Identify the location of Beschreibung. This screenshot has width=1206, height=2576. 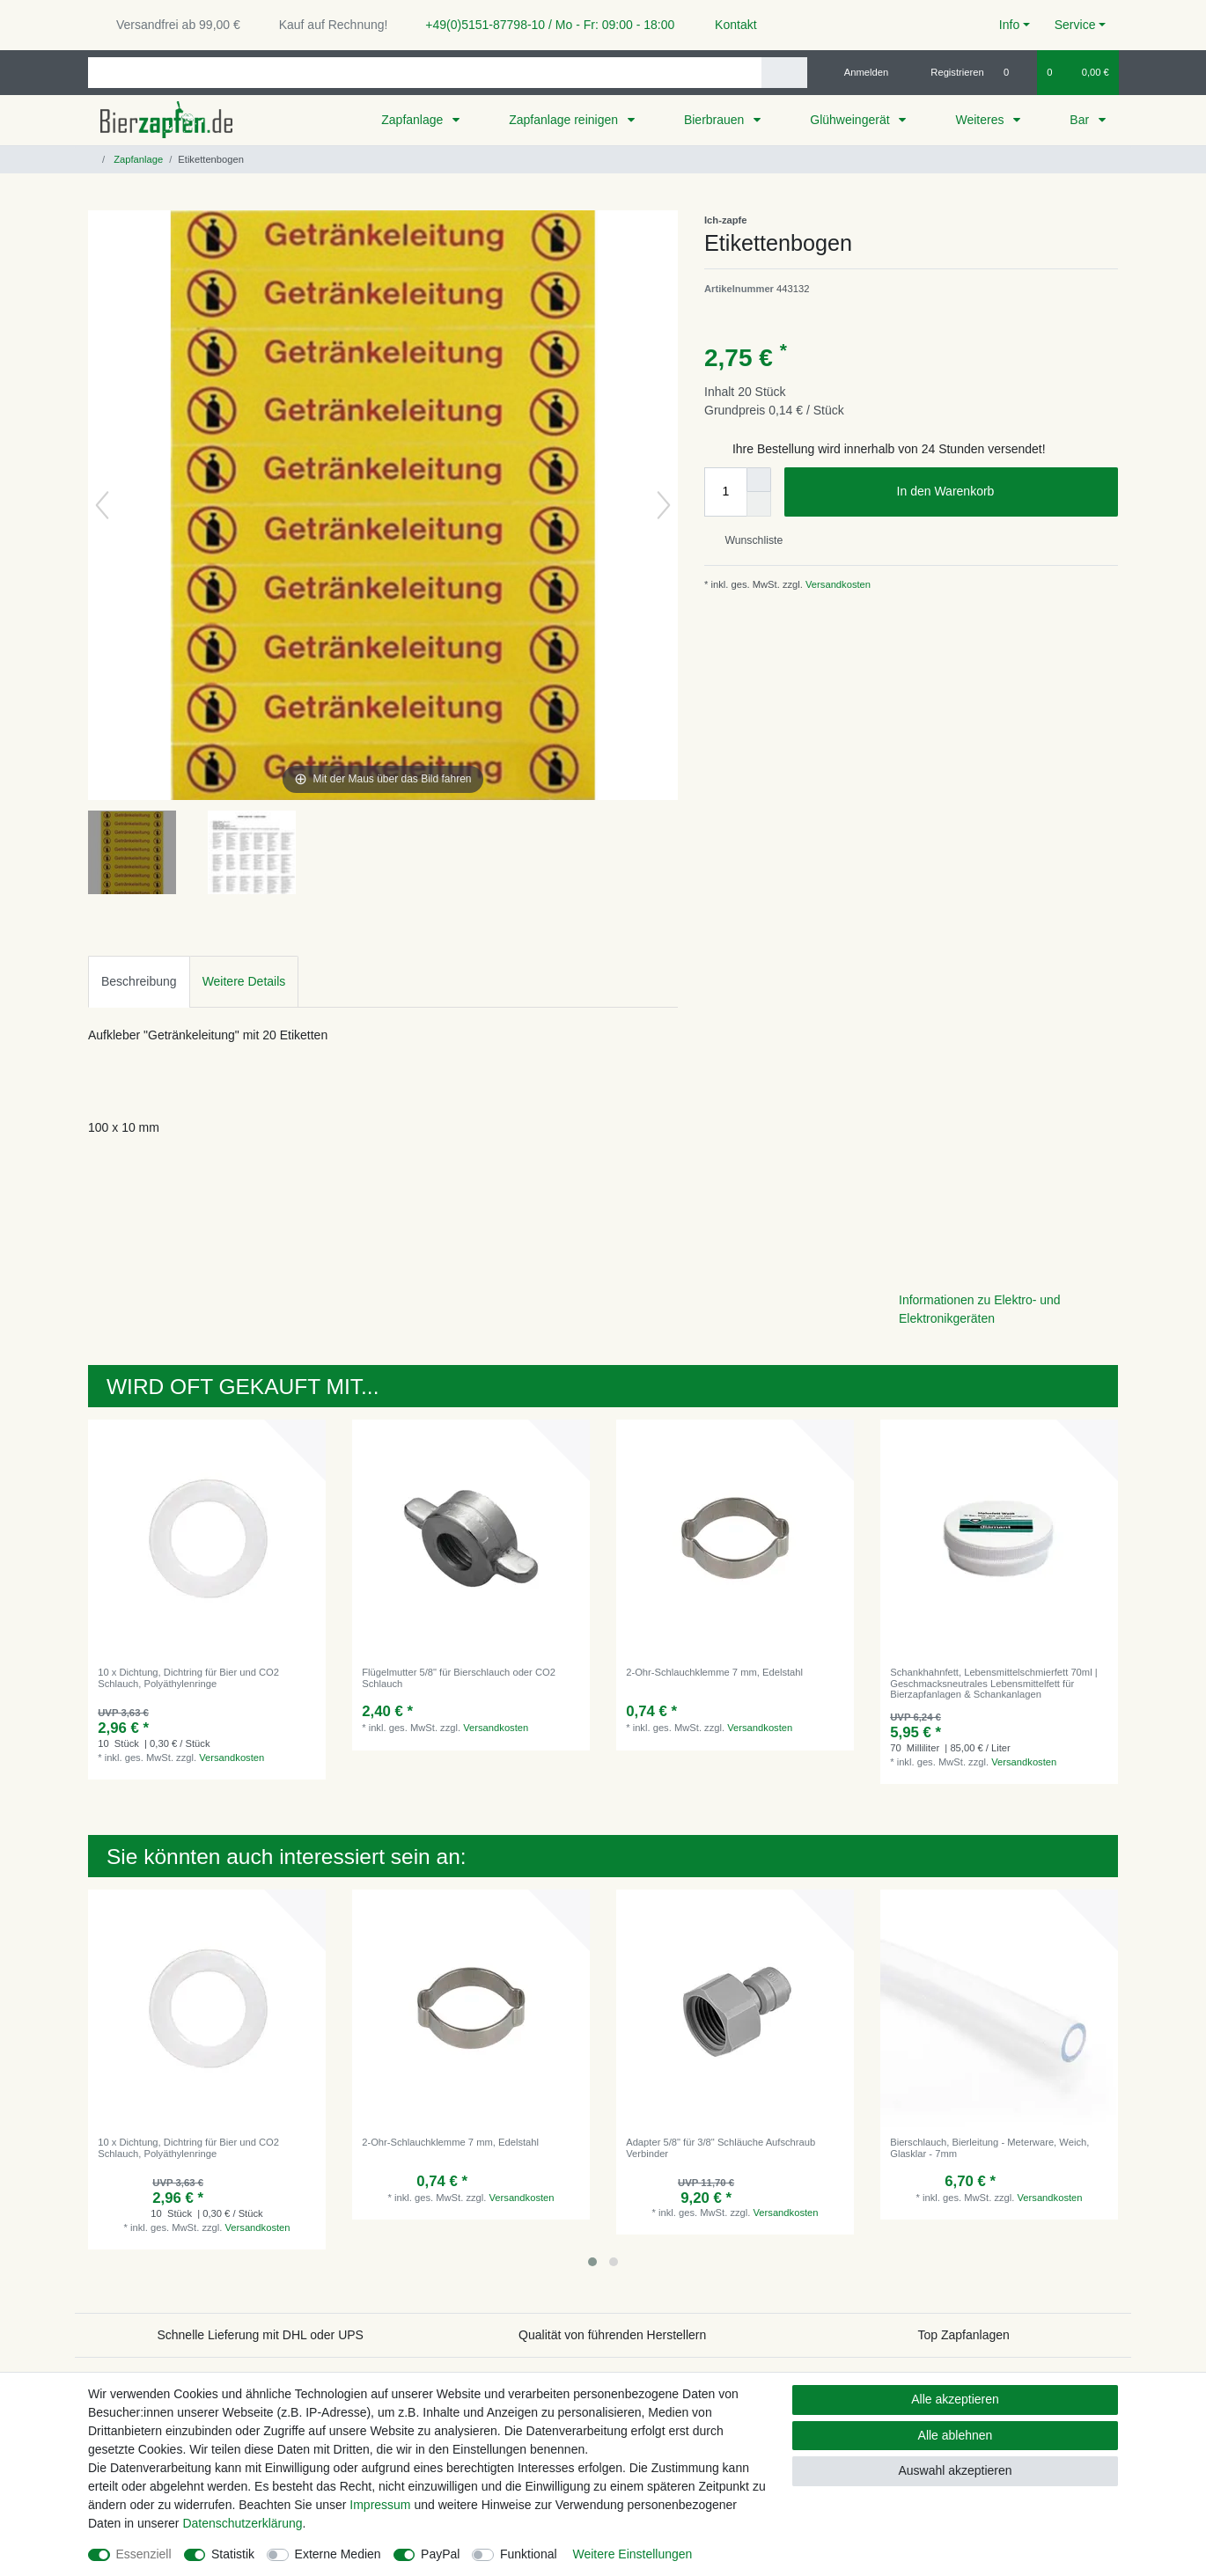
(139, 981).